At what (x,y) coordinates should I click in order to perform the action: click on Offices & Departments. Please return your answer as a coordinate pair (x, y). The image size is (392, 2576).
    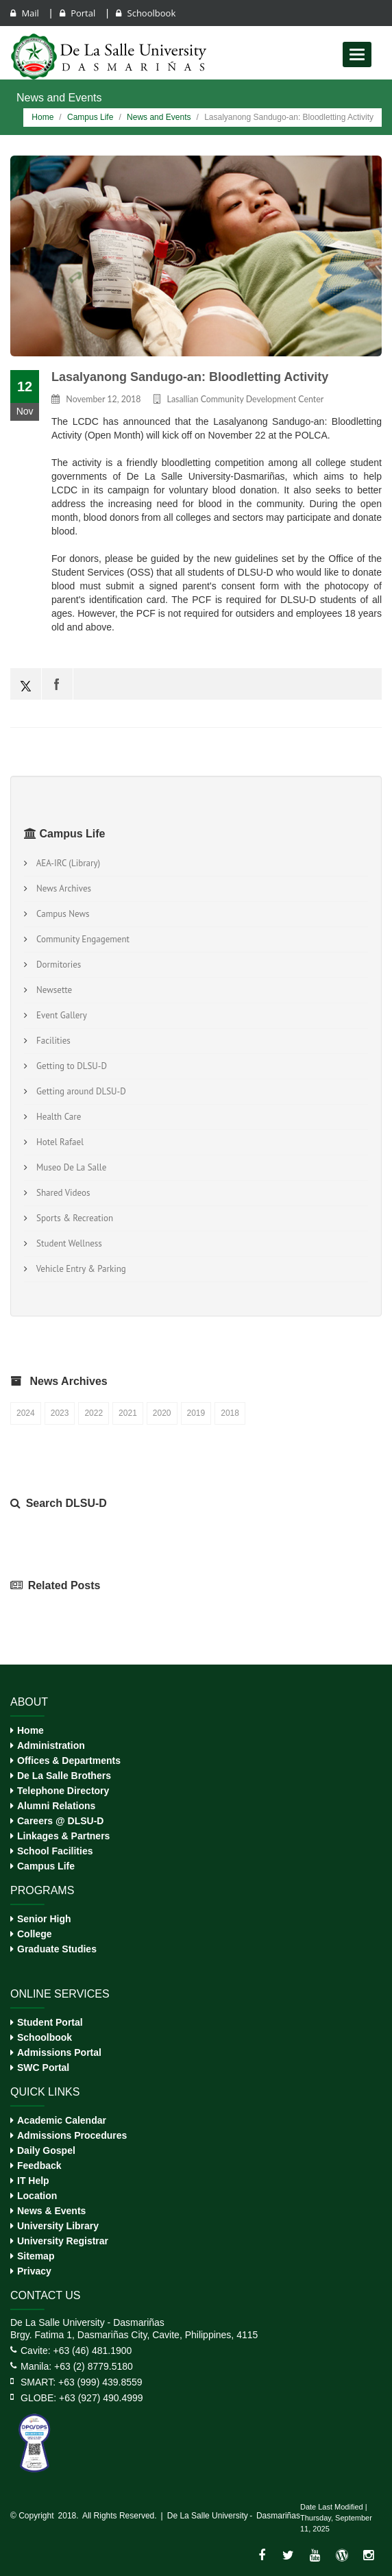
    Looking at the image, I should click on (69, 1760).